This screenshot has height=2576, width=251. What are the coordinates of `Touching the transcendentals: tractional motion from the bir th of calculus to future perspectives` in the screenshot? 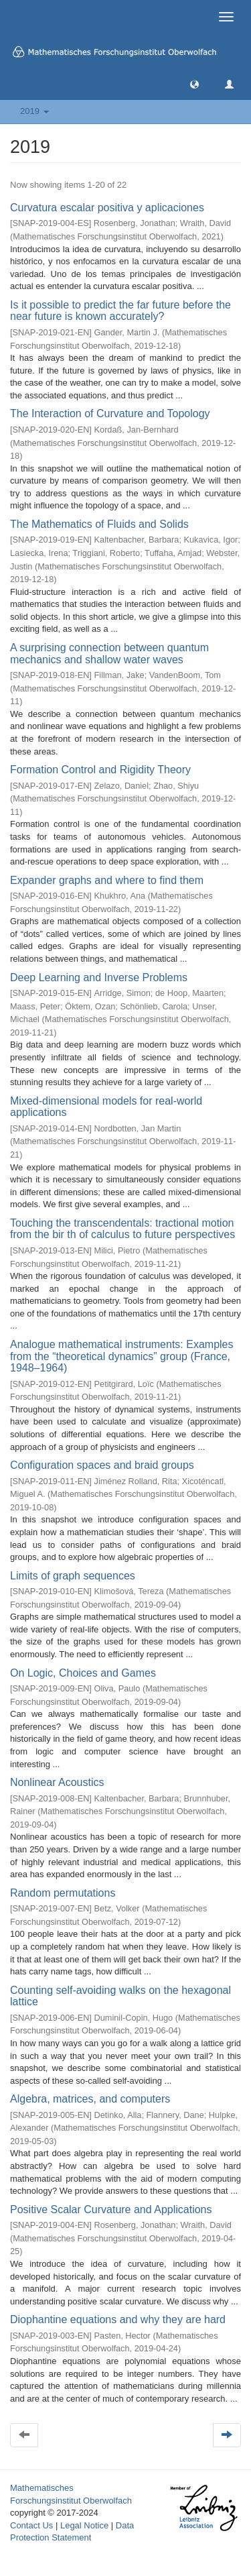 It's located at (122, 1229).